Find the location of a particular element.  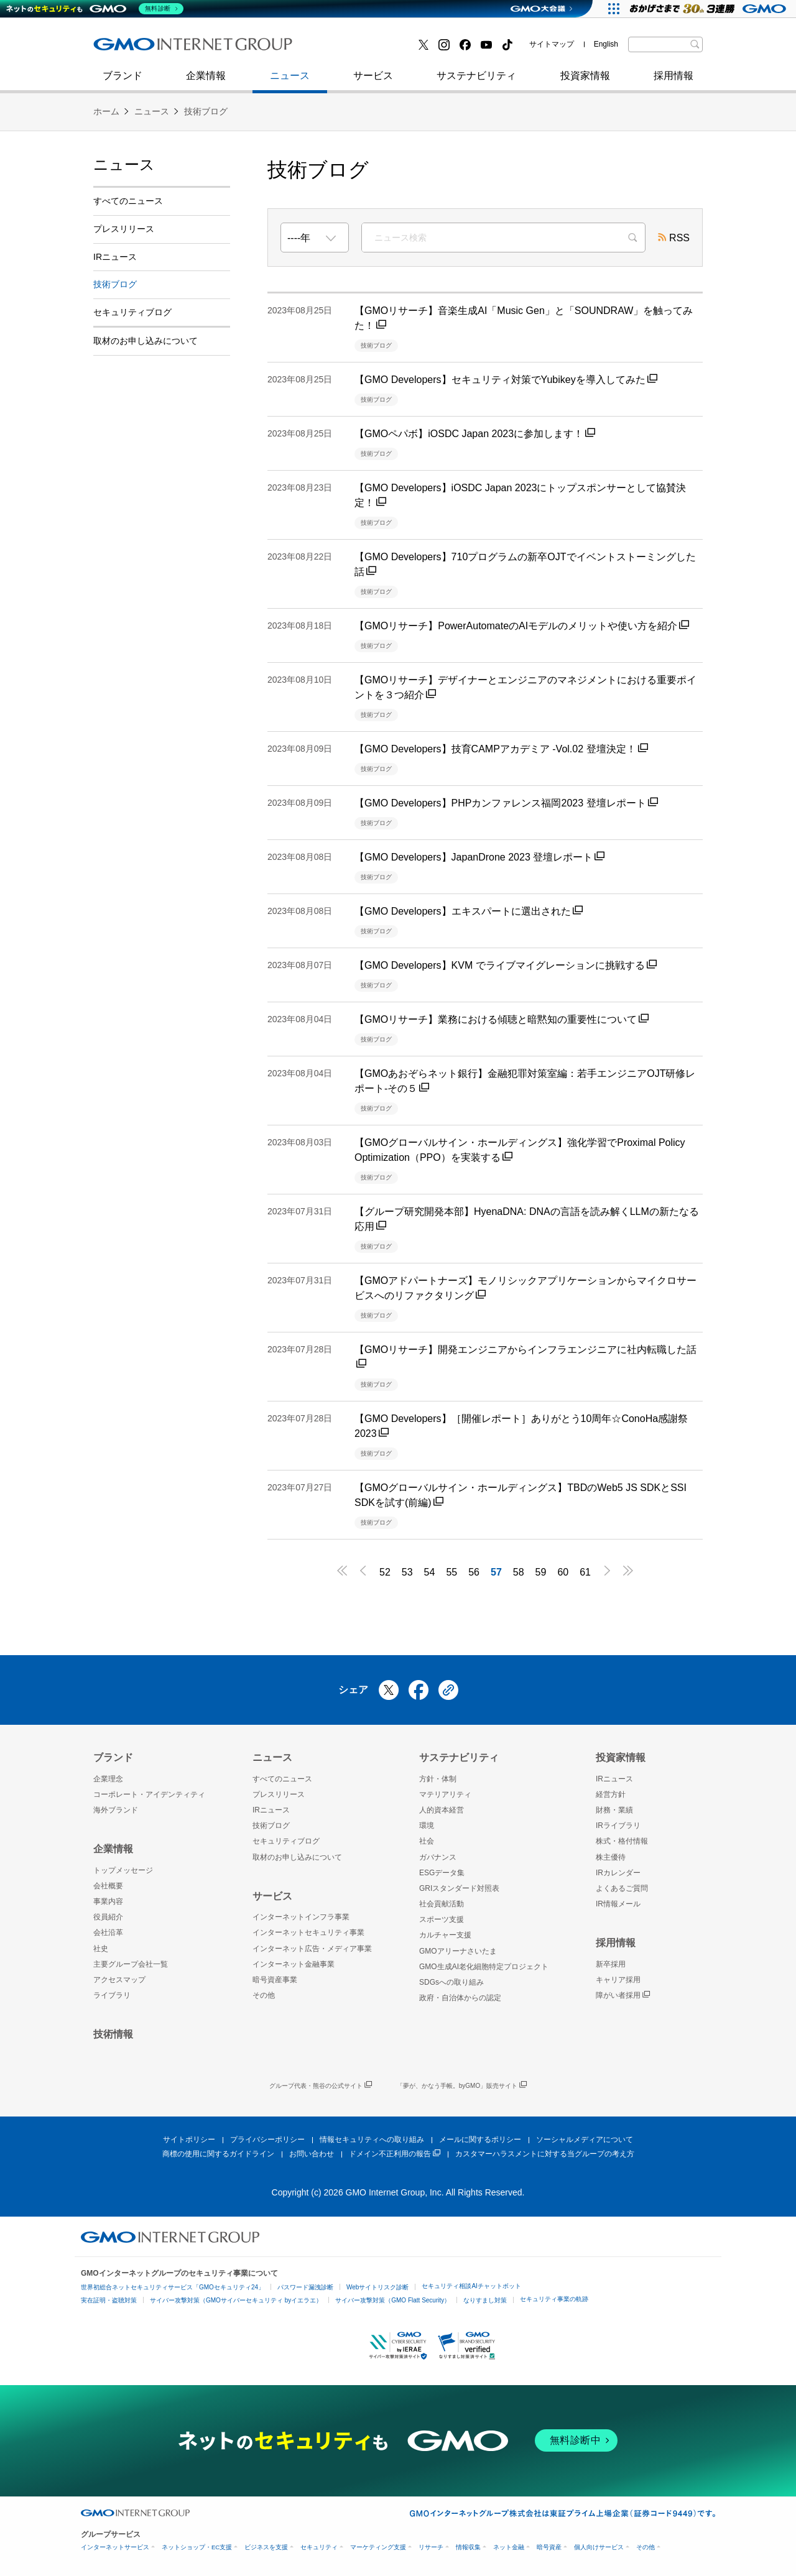

GRIスタンダード対照表 is located at coordinates (459, 1888).